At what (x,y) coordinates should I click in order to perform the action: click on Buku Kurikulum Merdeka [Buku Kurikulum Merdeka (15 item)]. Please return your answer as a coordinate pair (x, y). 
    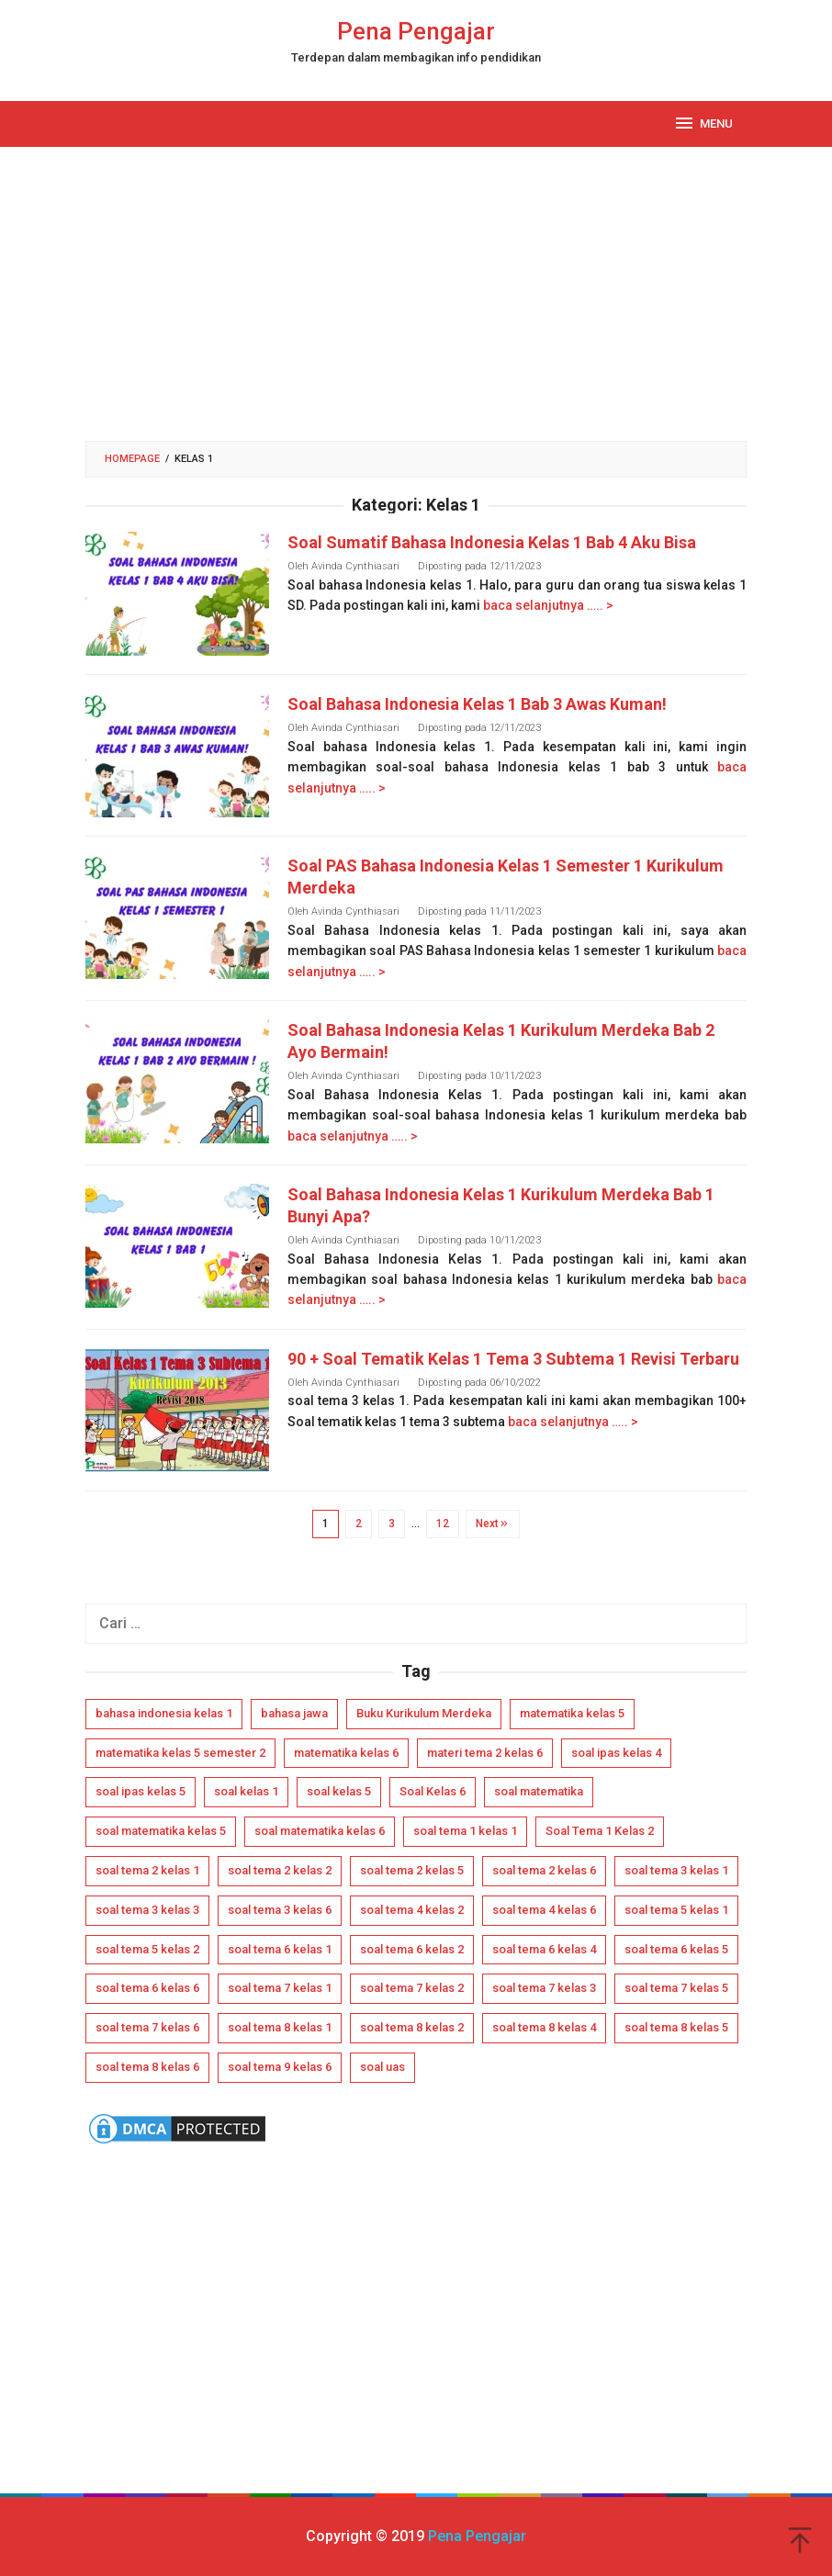
    Looking at the image, I should click on (423, 1713).